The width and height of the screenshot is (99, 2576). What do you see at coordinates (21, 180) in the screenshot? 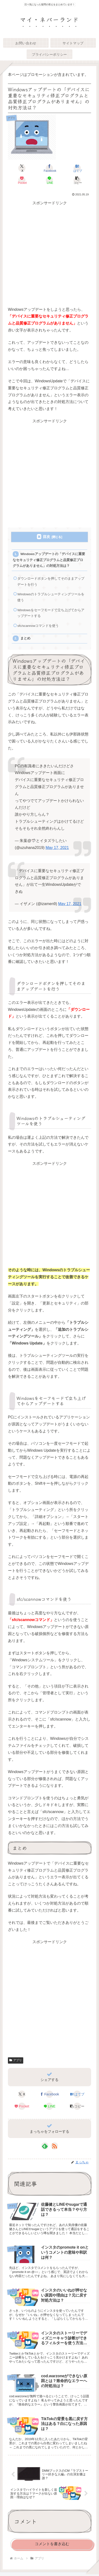
I see `[Pocketに保存]` at bounding box center [21, 180].